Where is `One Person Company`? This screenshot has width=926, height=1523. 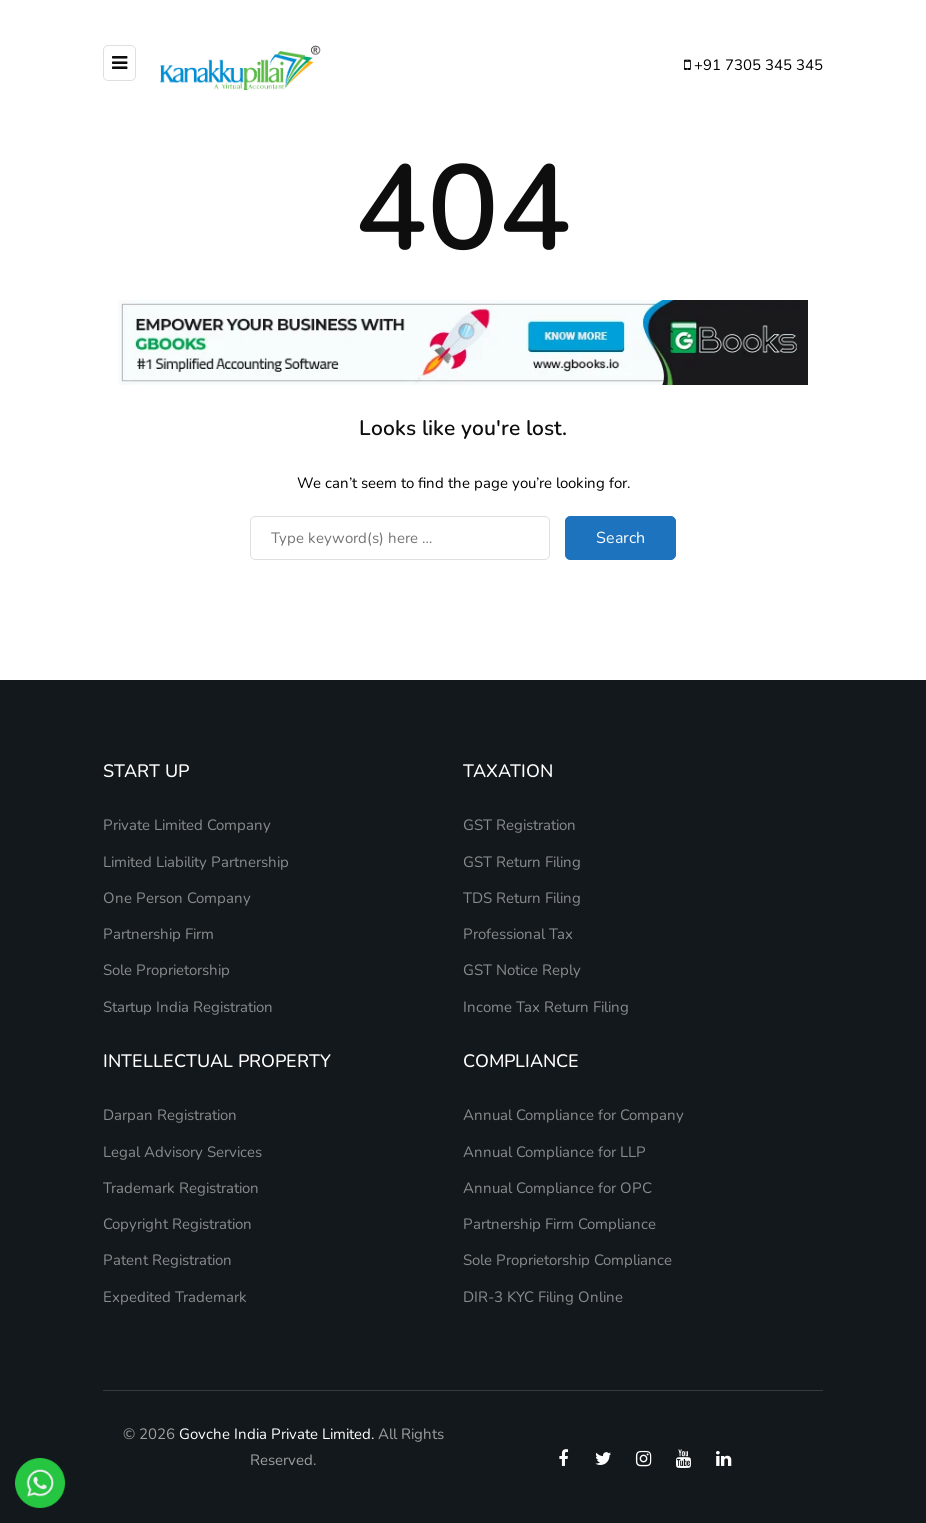 One Person Company is located at coordinates (177, 898).